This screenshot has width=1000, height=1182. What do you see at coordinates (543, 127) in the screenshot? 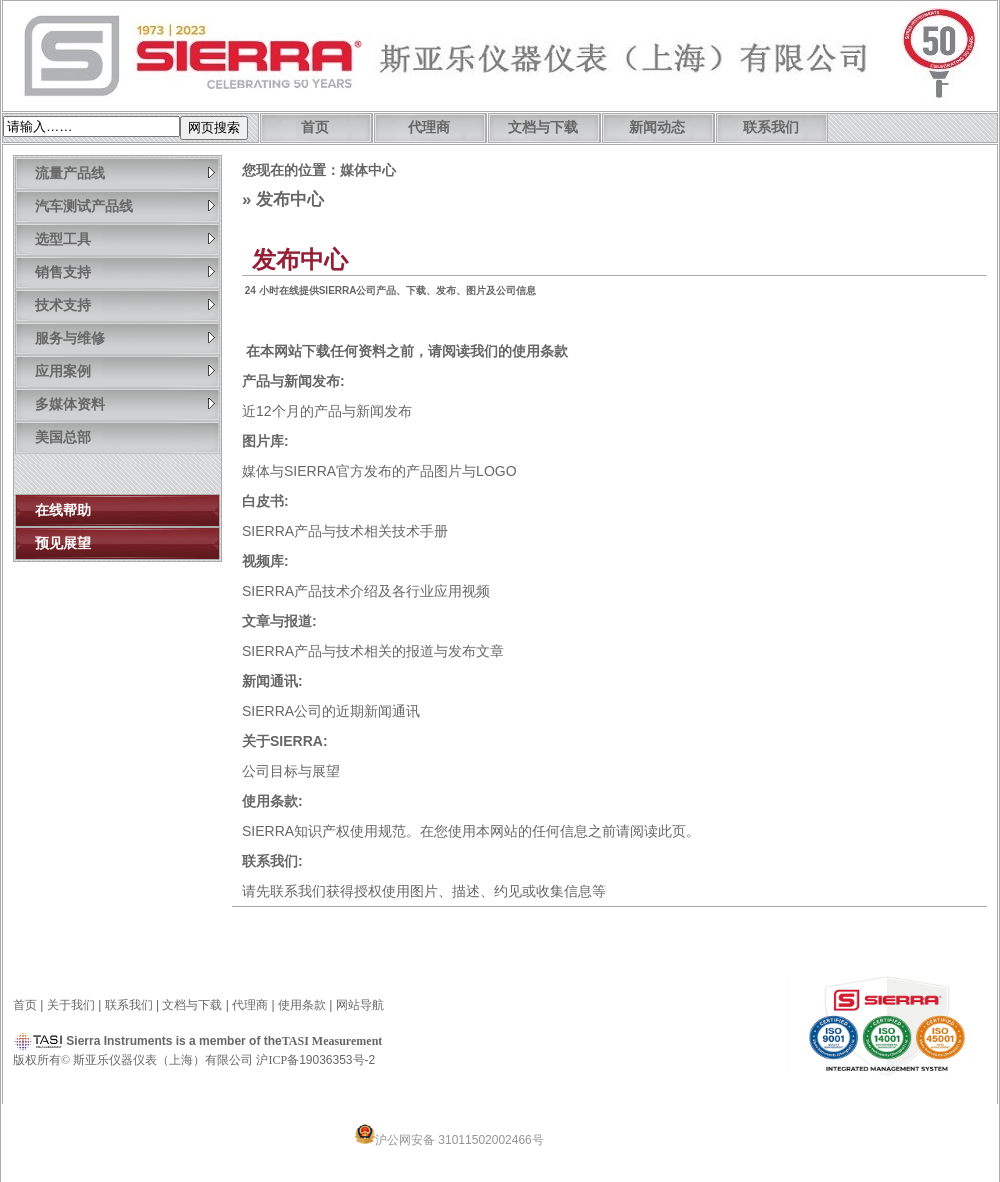
I see `文档与下载` at bounding box center [543, 127].